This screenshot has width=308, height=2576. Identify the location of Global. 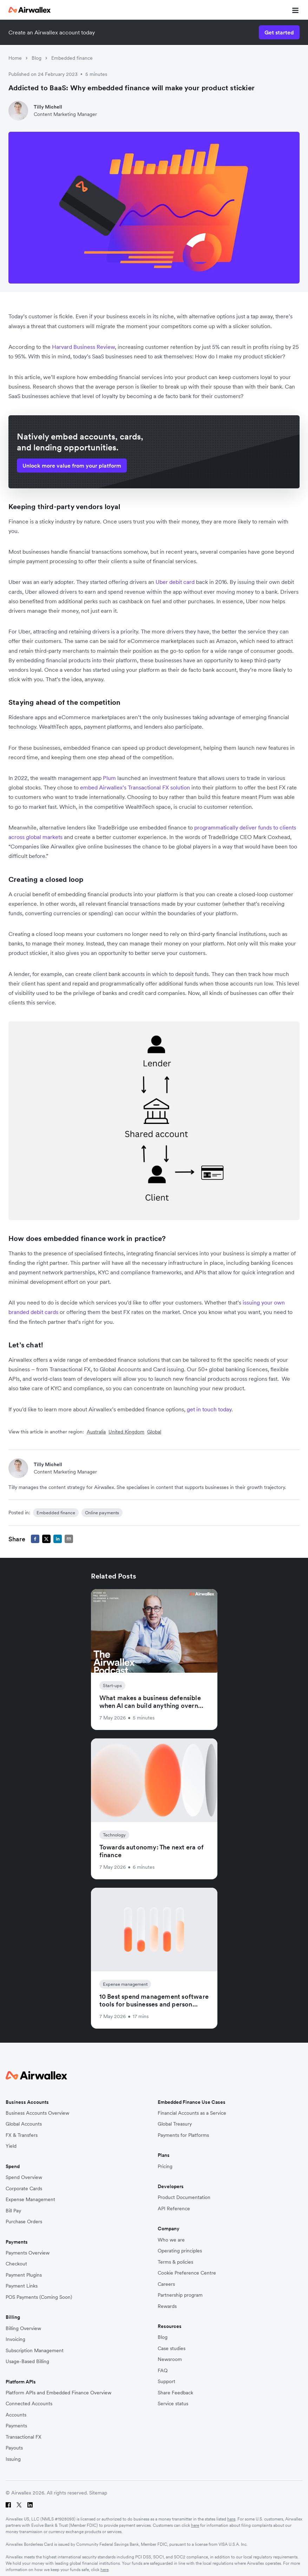
(154, 1432).